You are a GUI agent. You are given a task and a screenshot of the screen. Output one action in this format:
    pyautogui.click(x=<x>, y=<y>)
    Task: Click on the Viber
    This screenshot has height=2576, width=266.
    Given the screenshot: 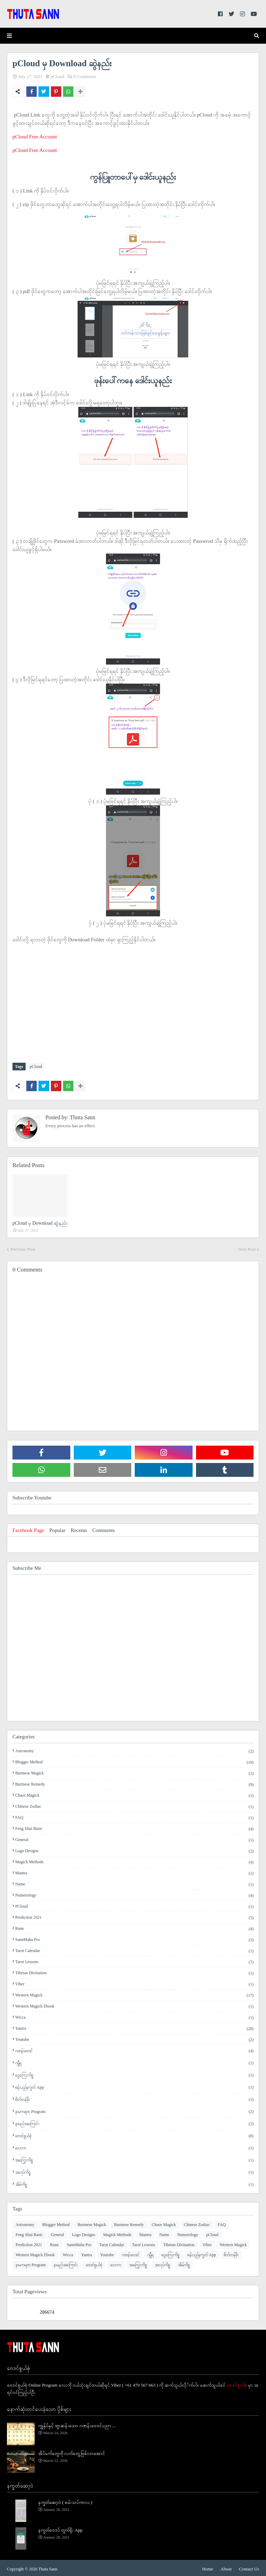 What is the action you would take?
    pyautogui.click(x=134, y=1982)
    